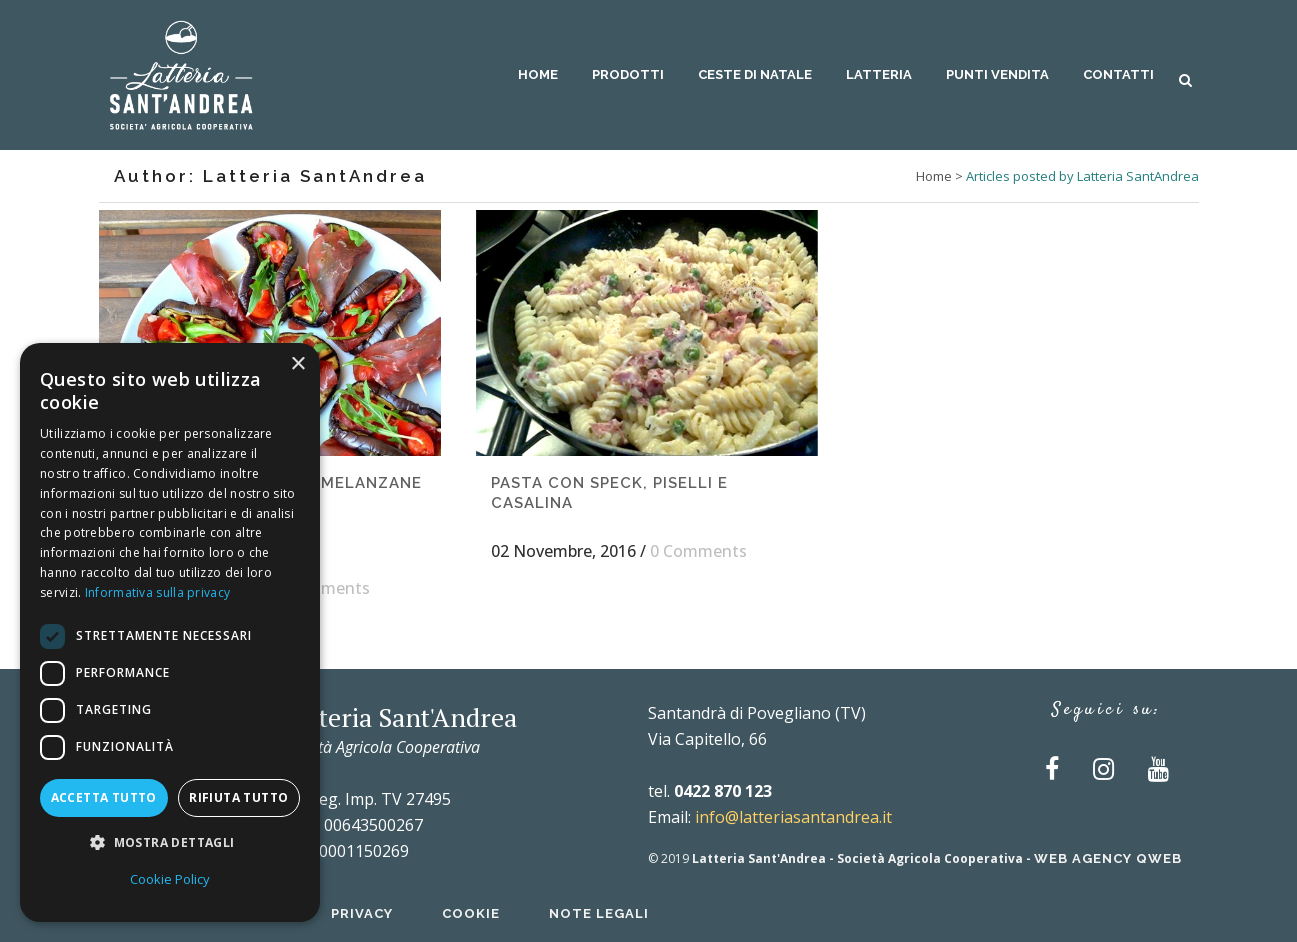  Describe the element at coordinates (471, 913) in the screenshot. I see `Cookie` at that location.